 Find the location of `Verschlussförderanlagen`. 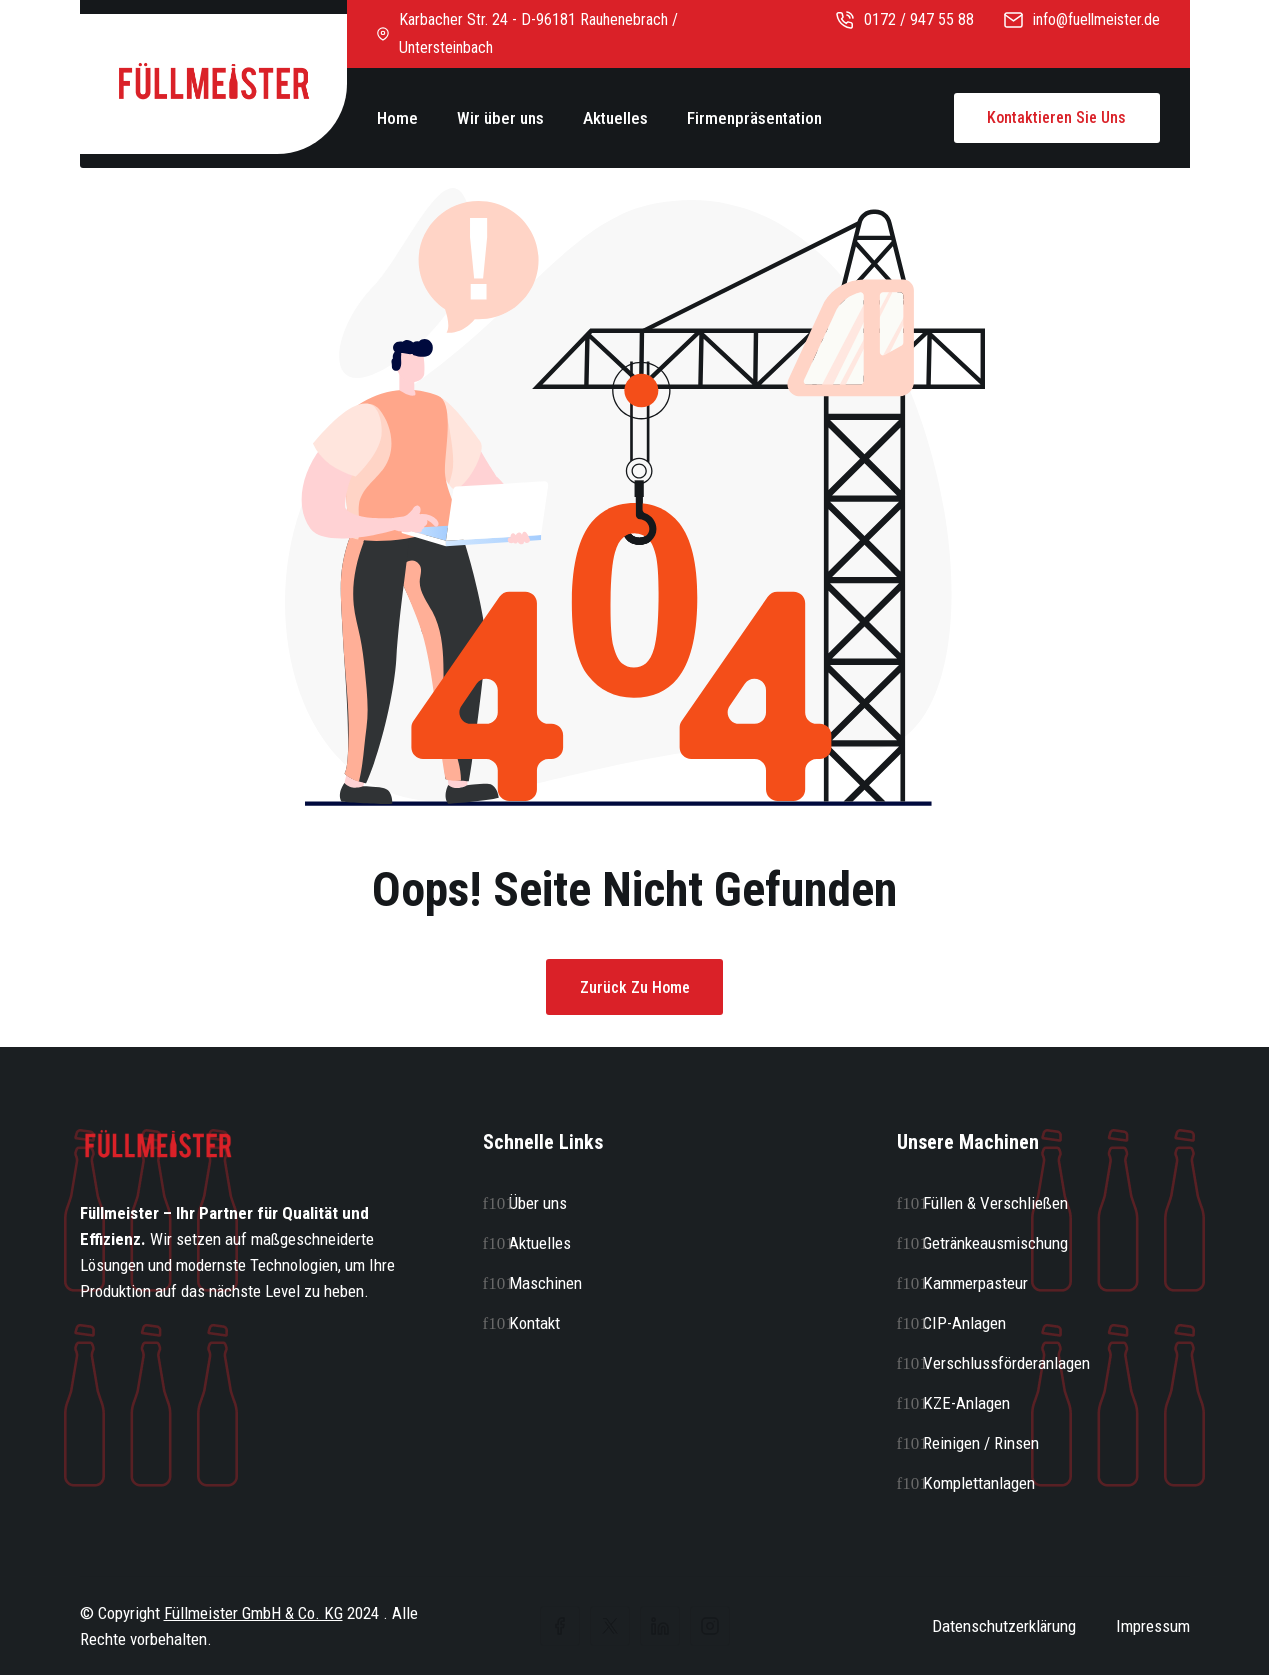

Verschlussförderanlagen is located at coordinates (1006, 1363).